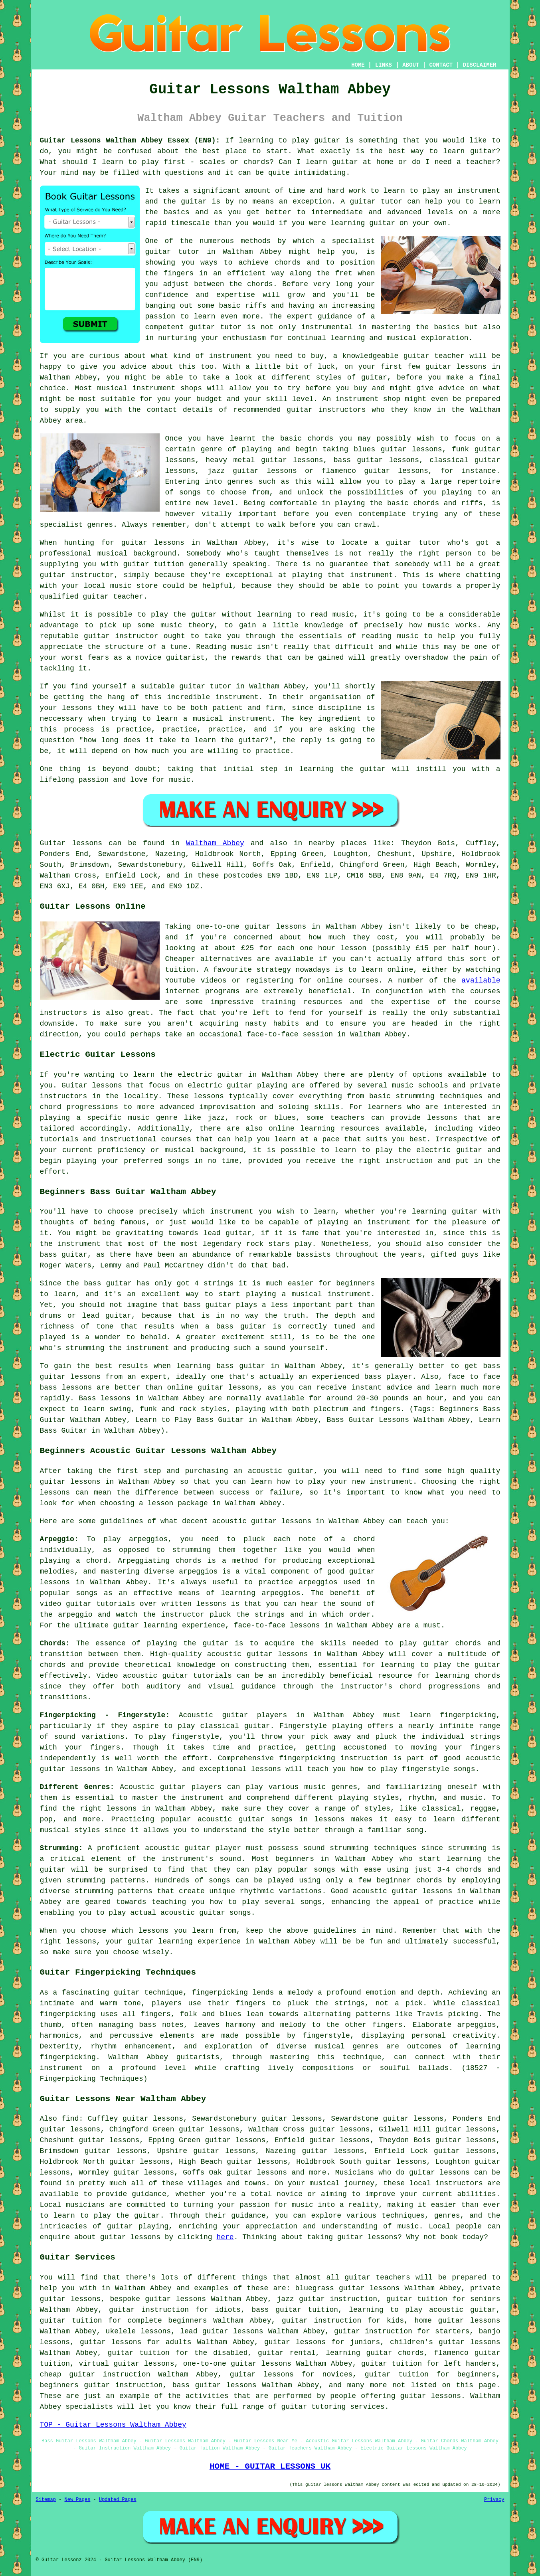 The width and height of the screenshot is (540, 2576). Describe the element at coordinates (220, 1993) in the screenshot. I see `fingerpicking` at that location.